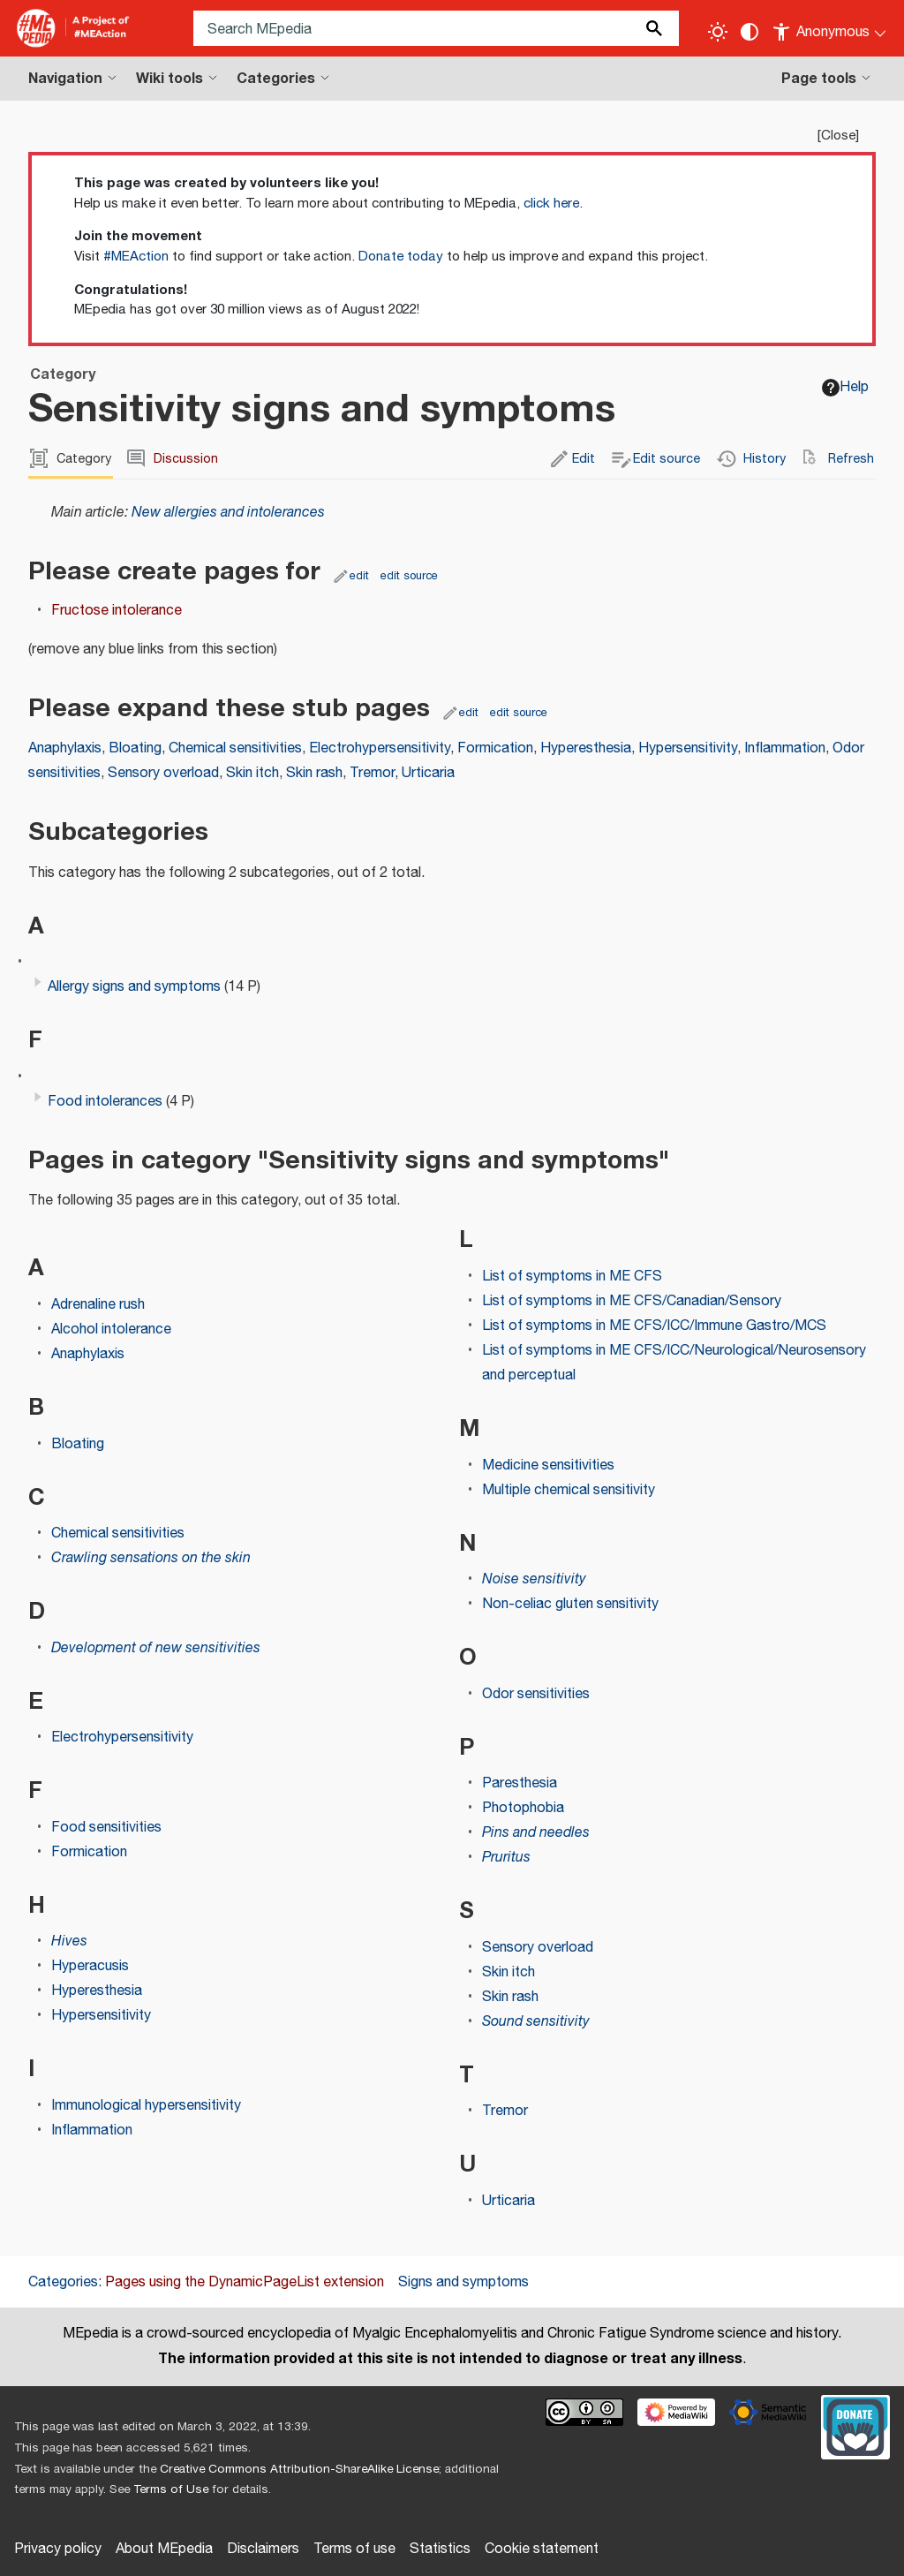 The width and height of the screenshot is (904, 2576). What do you see at coordinates (428, 773) in the screenshot?
I see `Urticaria` at bounding box center [428, 773].